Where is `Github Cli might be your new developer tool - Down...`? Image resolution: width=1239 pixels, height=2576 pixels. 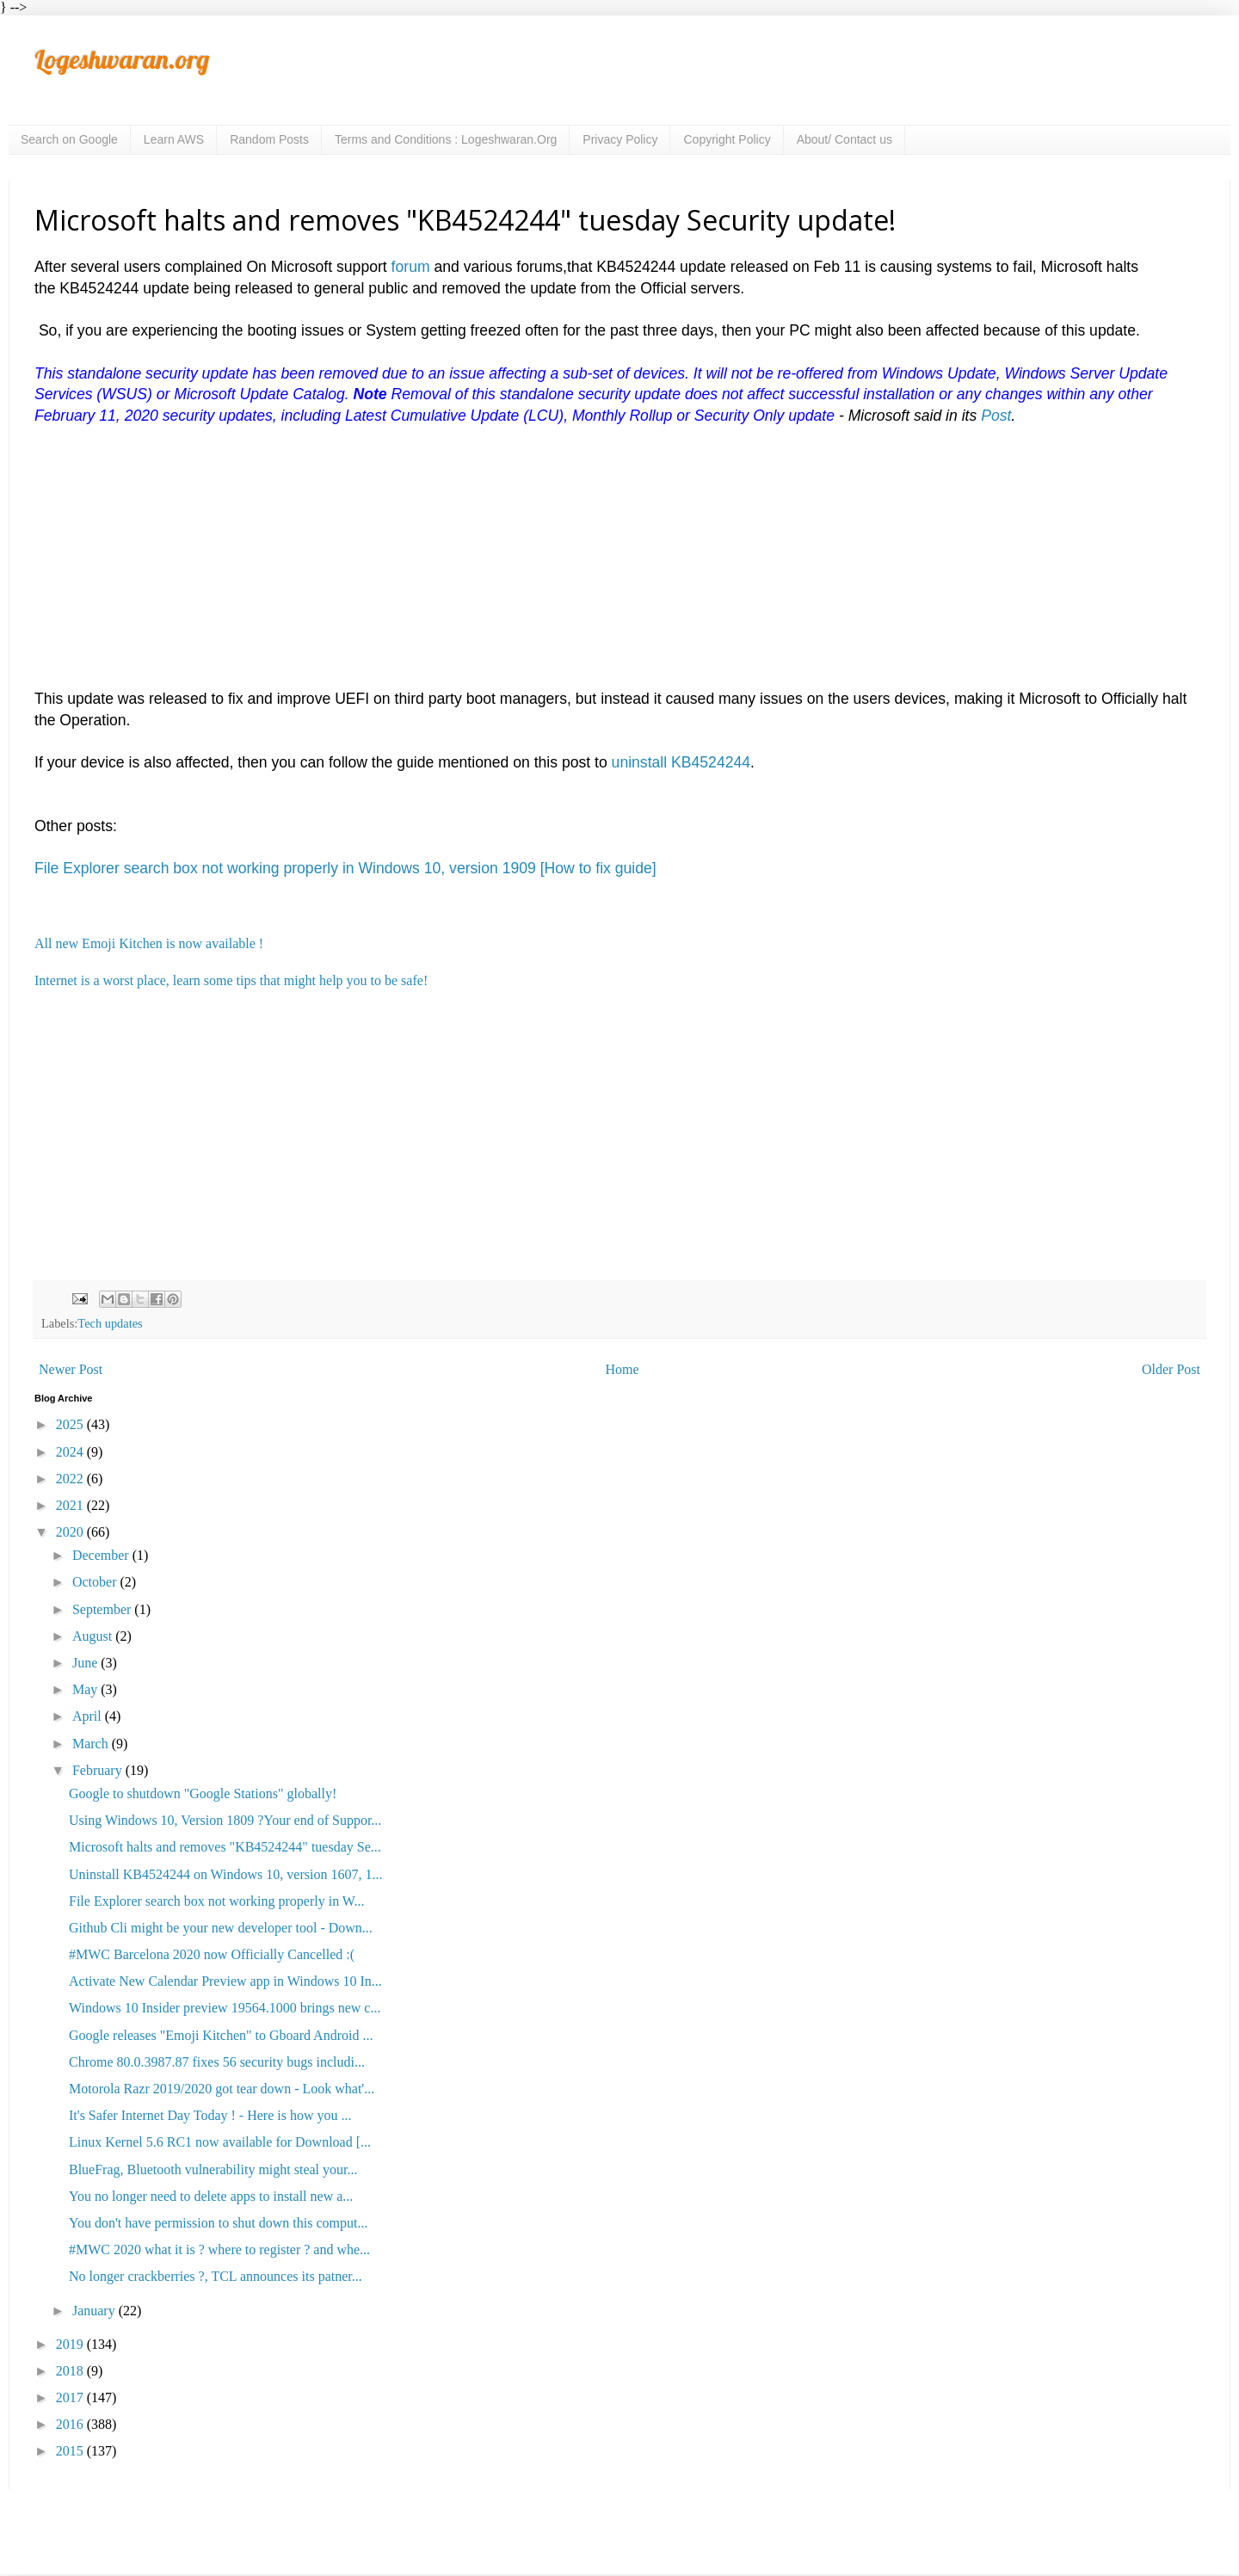
Github Cli might be your new developer tool - Down... is located at coordinates (221, 1927).